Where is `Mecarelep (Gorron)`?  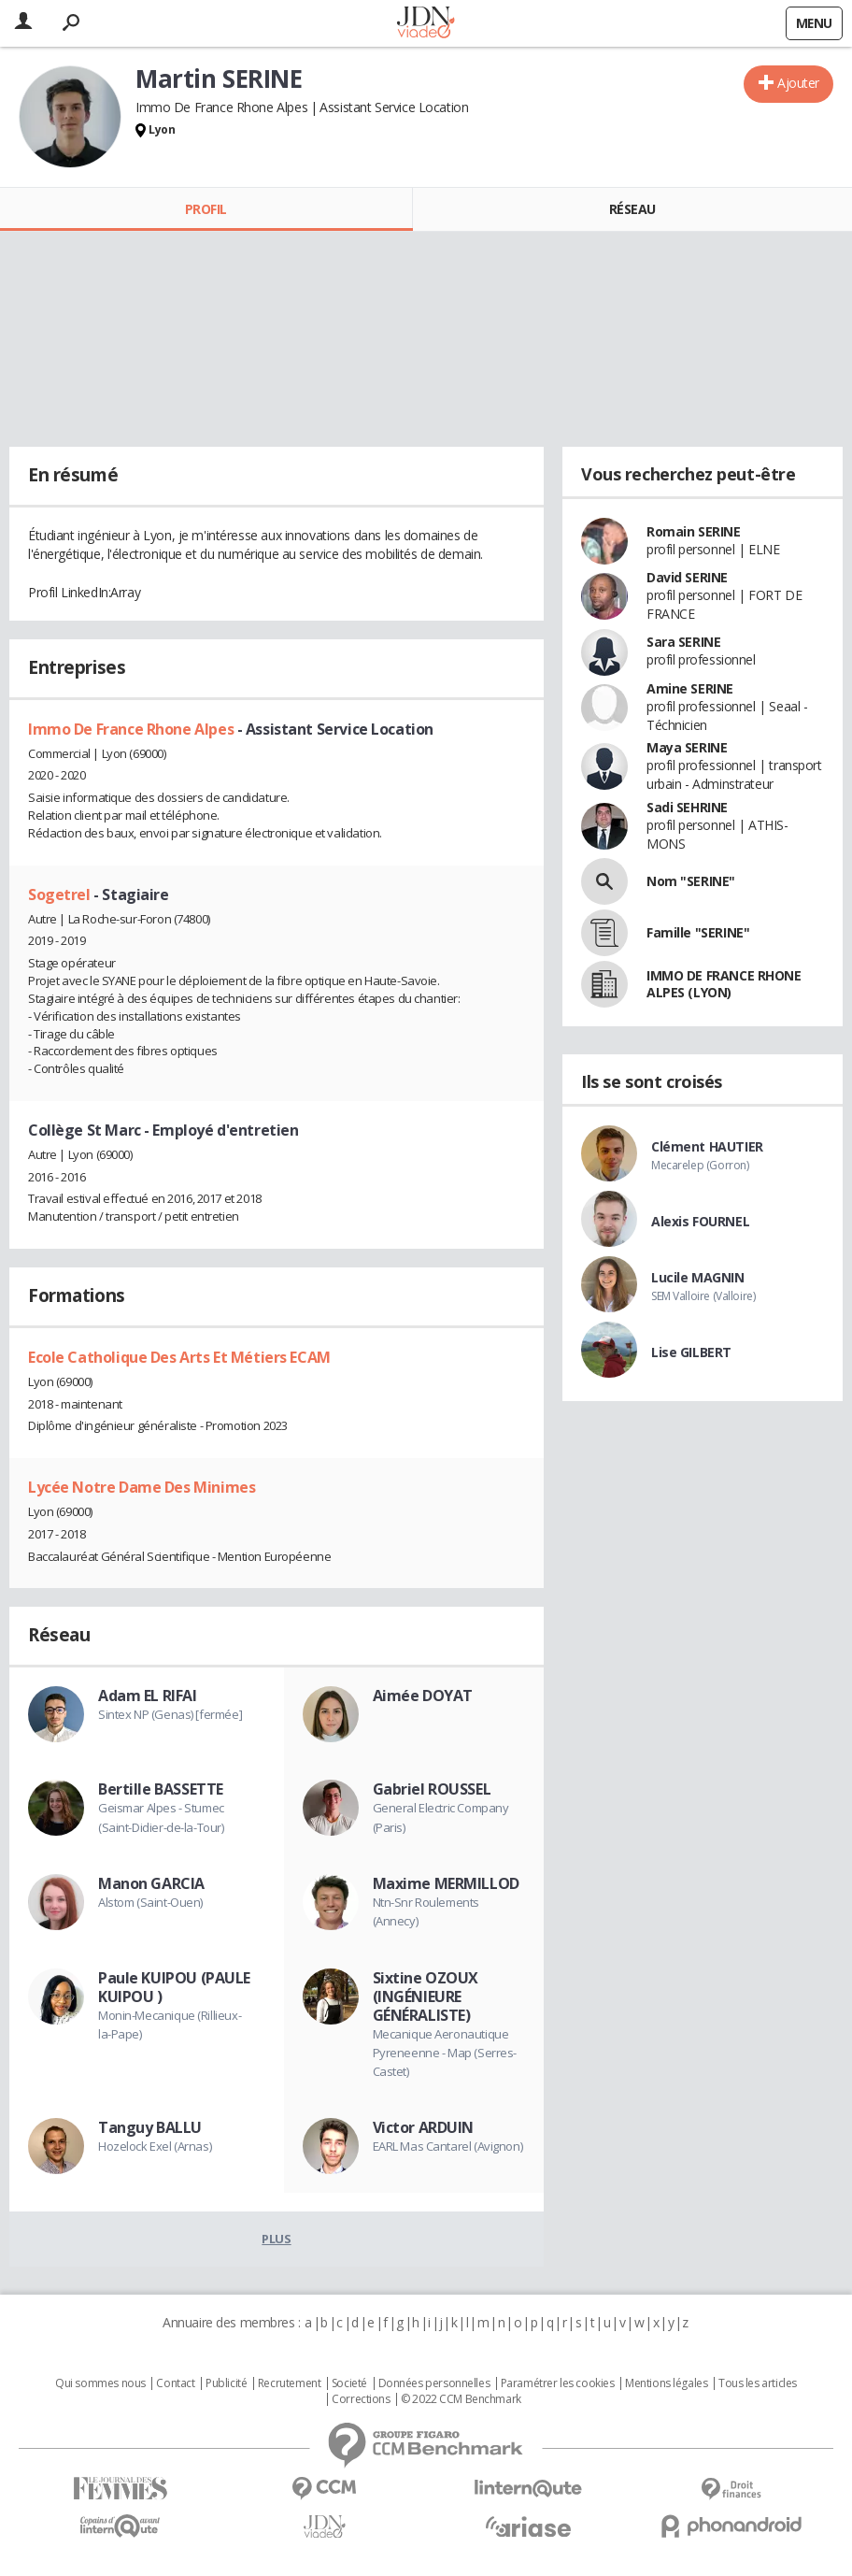
Mecarelep (Gorron) is located at coordinates (699, 1165).